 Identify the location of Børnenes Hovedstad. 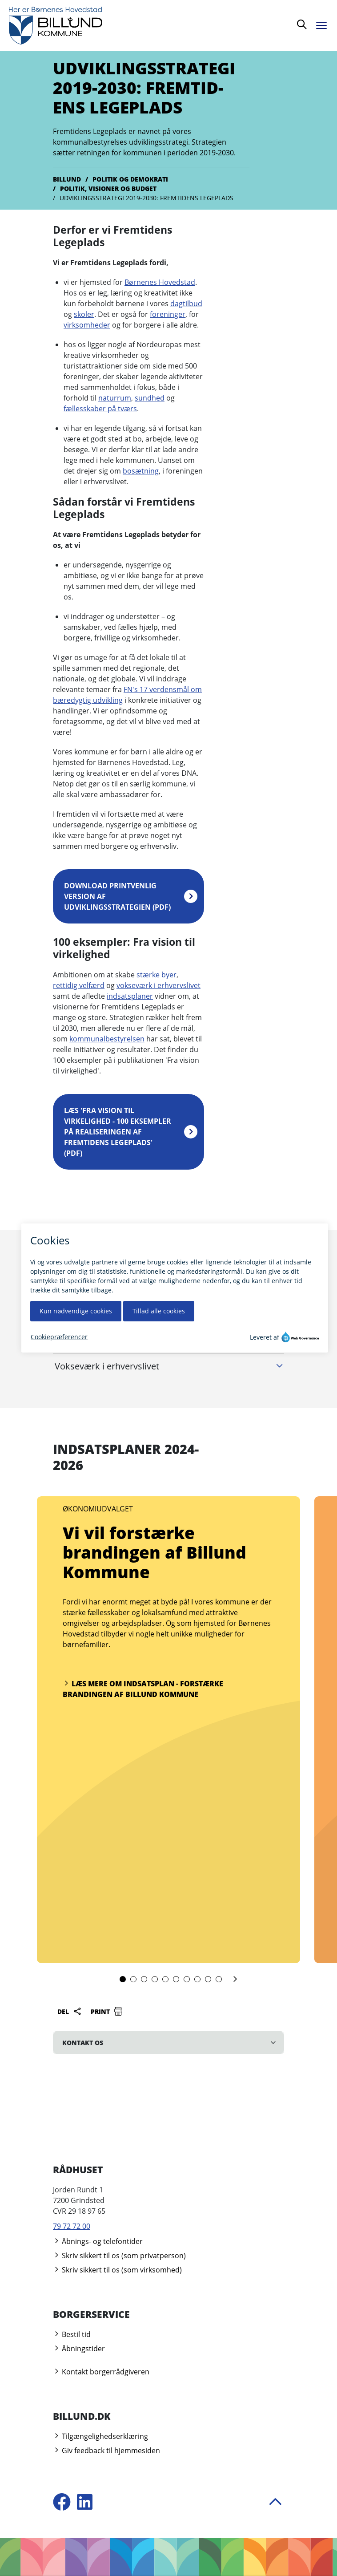
(159, 282).